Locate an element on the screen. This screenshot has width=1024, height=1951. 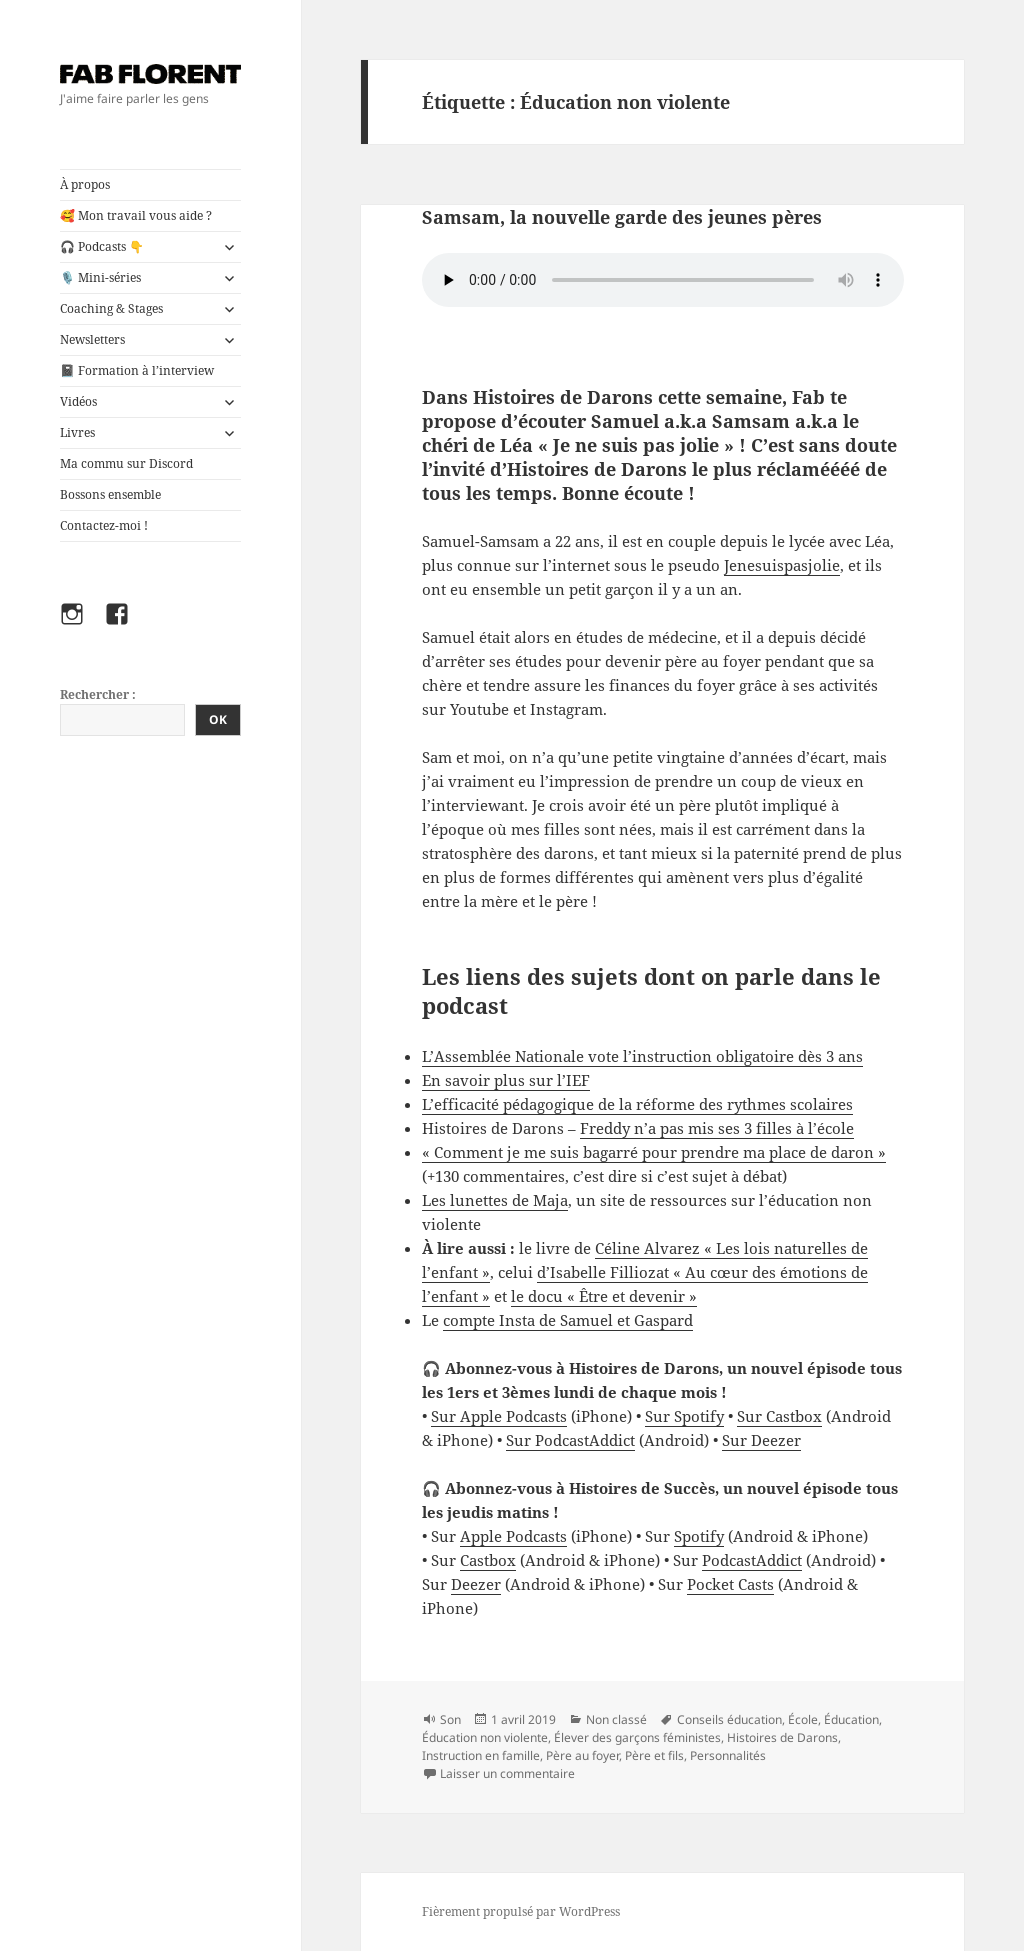
Ma commu sur Discord is located at coordinates (126, 463).